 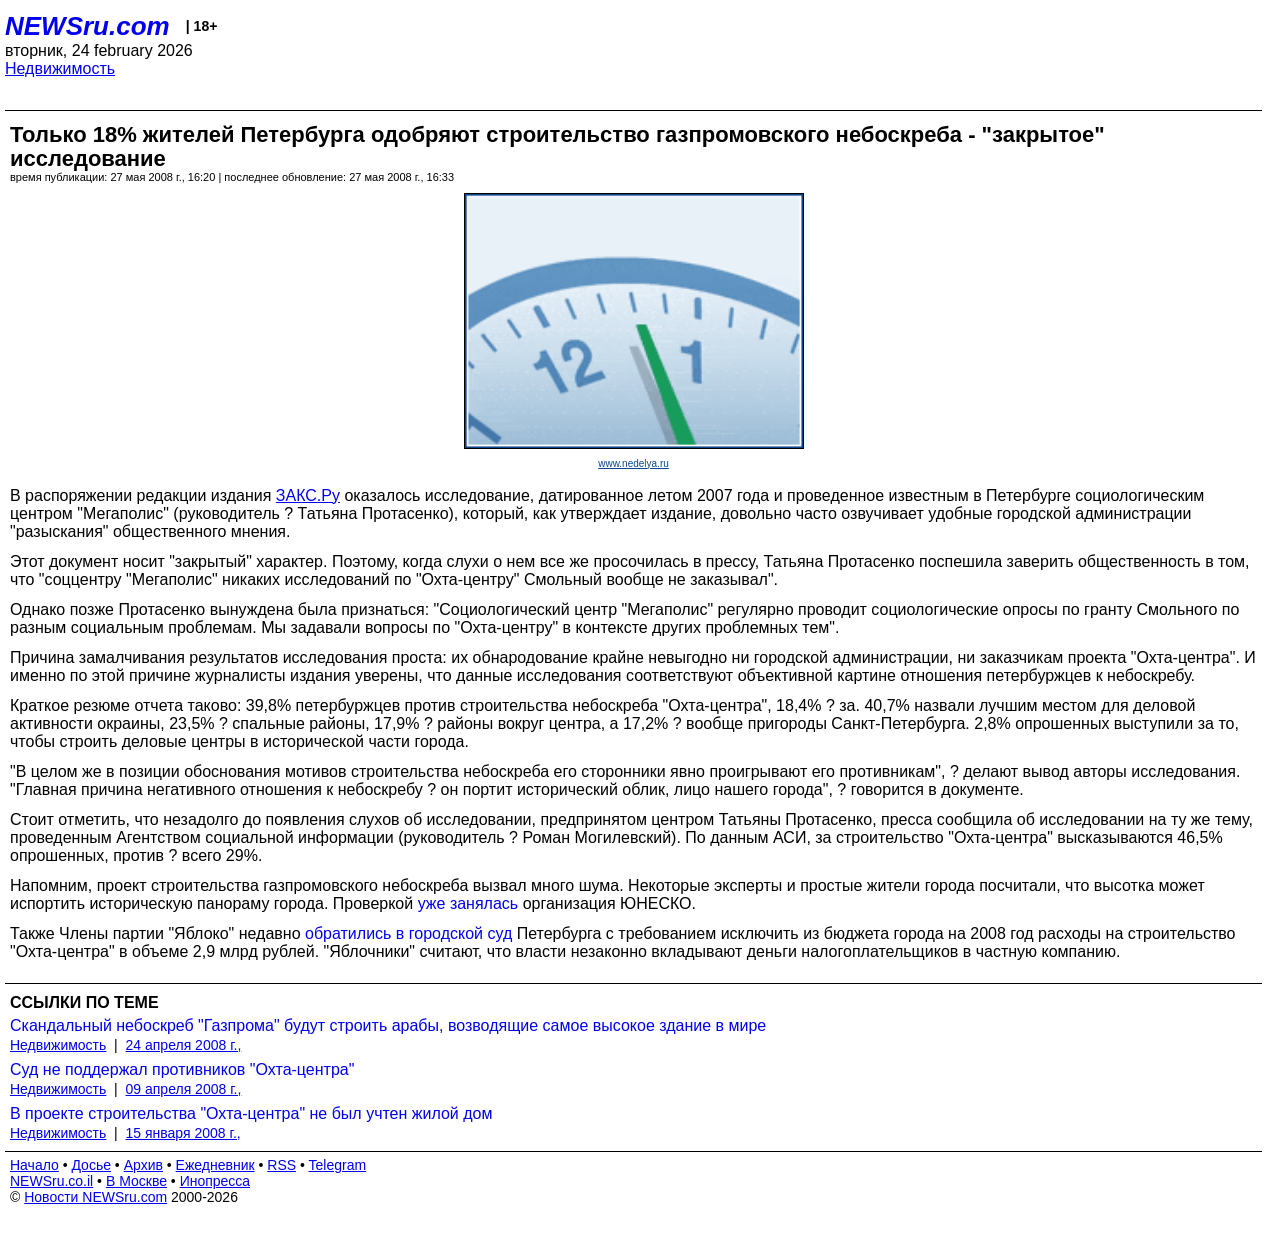 I want to click on 24 апреля 2008 г.,, so click(x=184, y=1045).